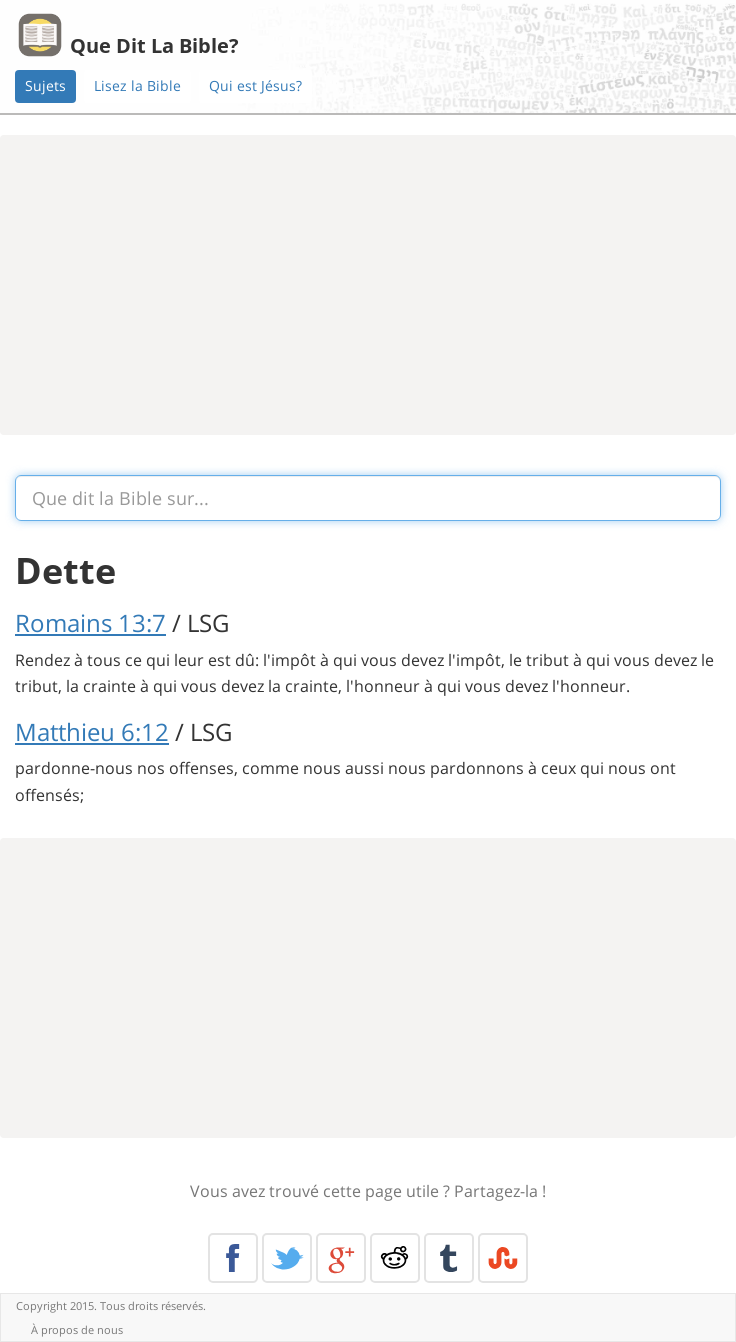 The width and height of the screenshot is (736, 1342). Describe the element at coordinates (449, 1258) in the screenshot. I see `Tumblr` at that location.